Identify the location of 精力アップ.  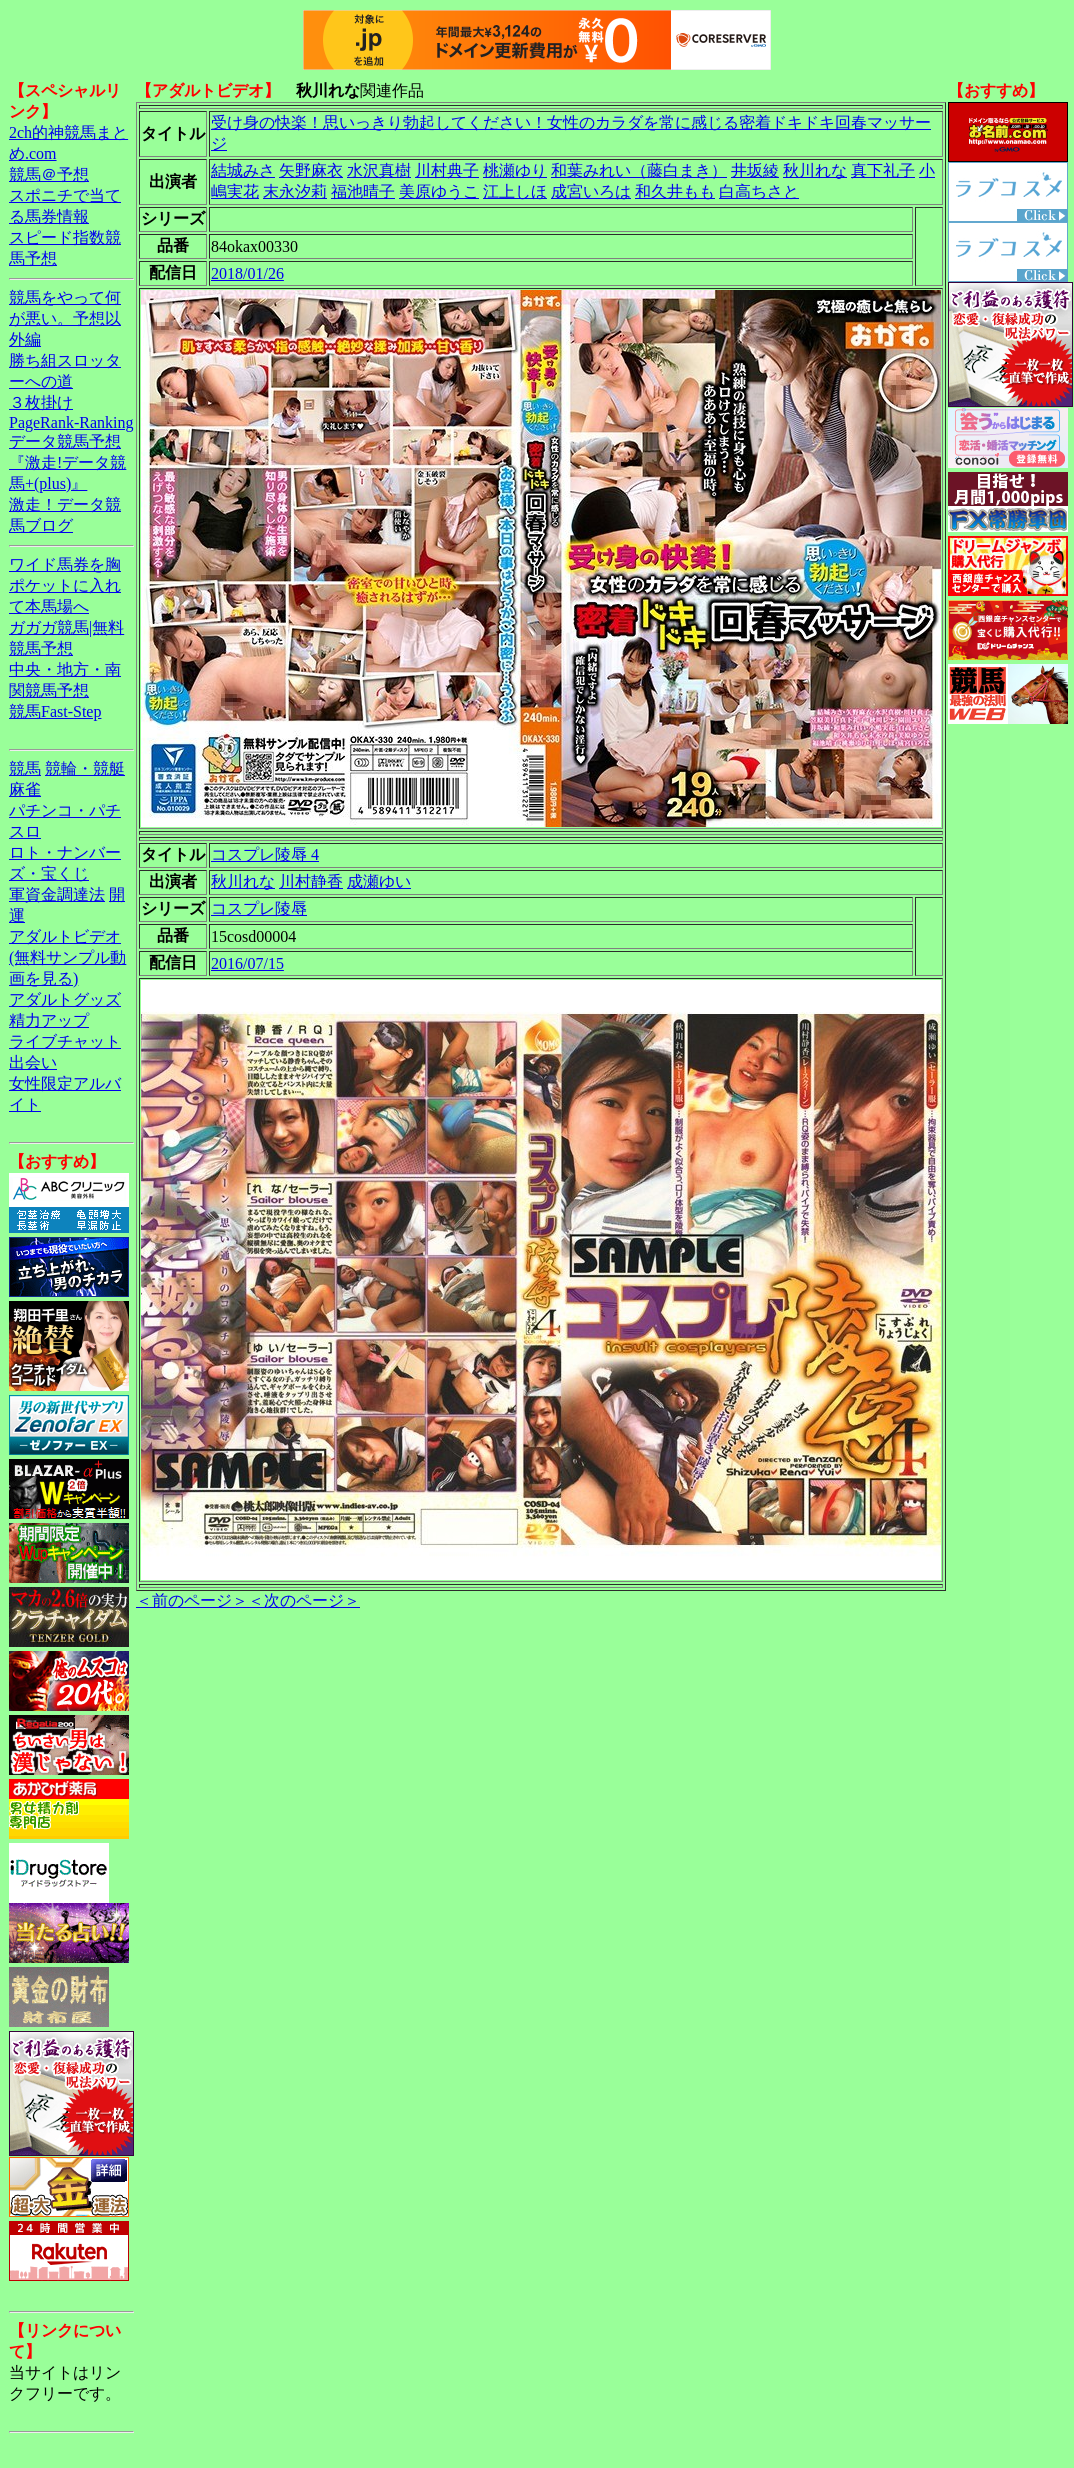
(49, 1020).